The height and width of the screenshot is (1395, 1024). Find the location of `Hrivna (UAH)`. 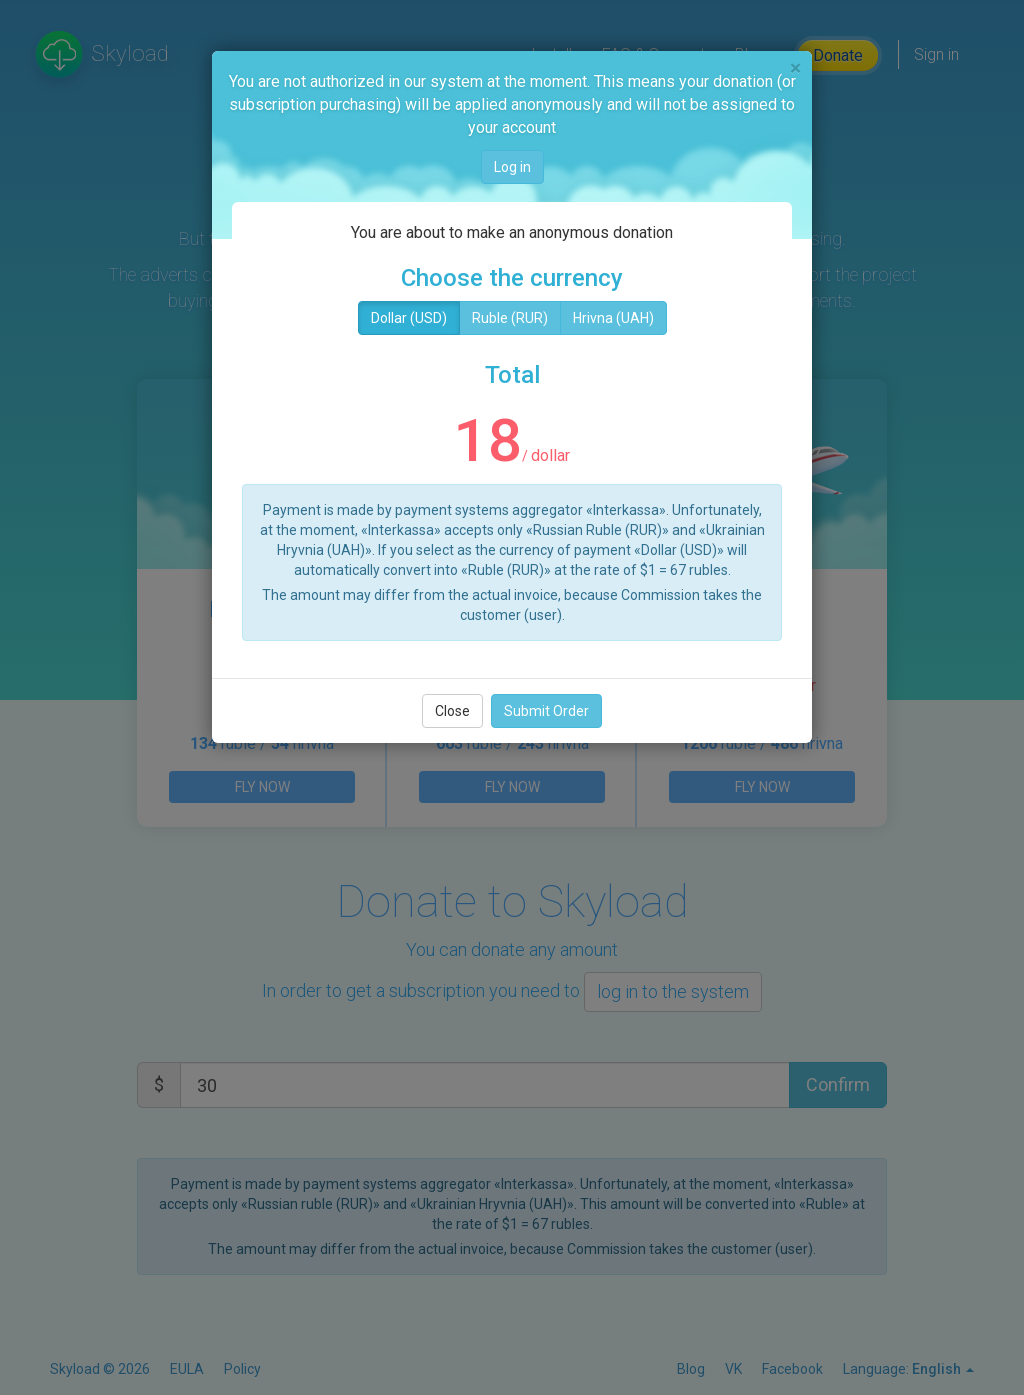

Hrivna (UAH) is located at coordinates (613, 318).